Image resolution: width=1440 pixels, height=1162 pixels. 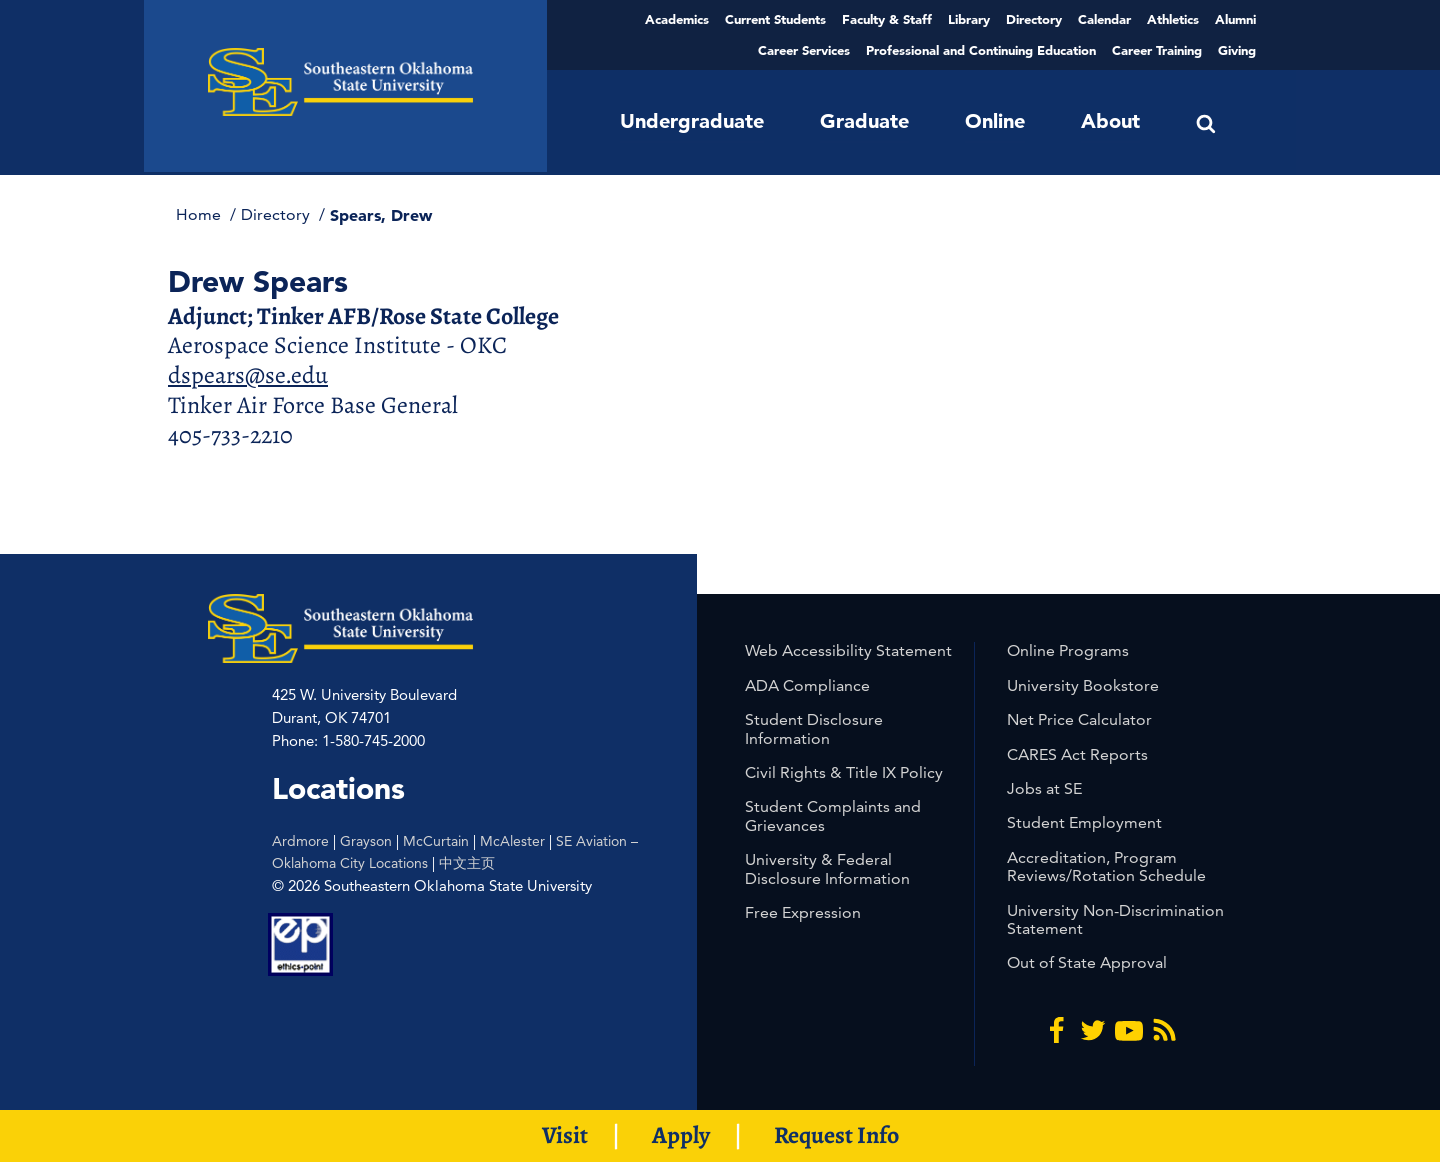 What do you see at coordinates (804, 50) in the screenshot?
I see `Career Services` at bounding box center [804, 50].